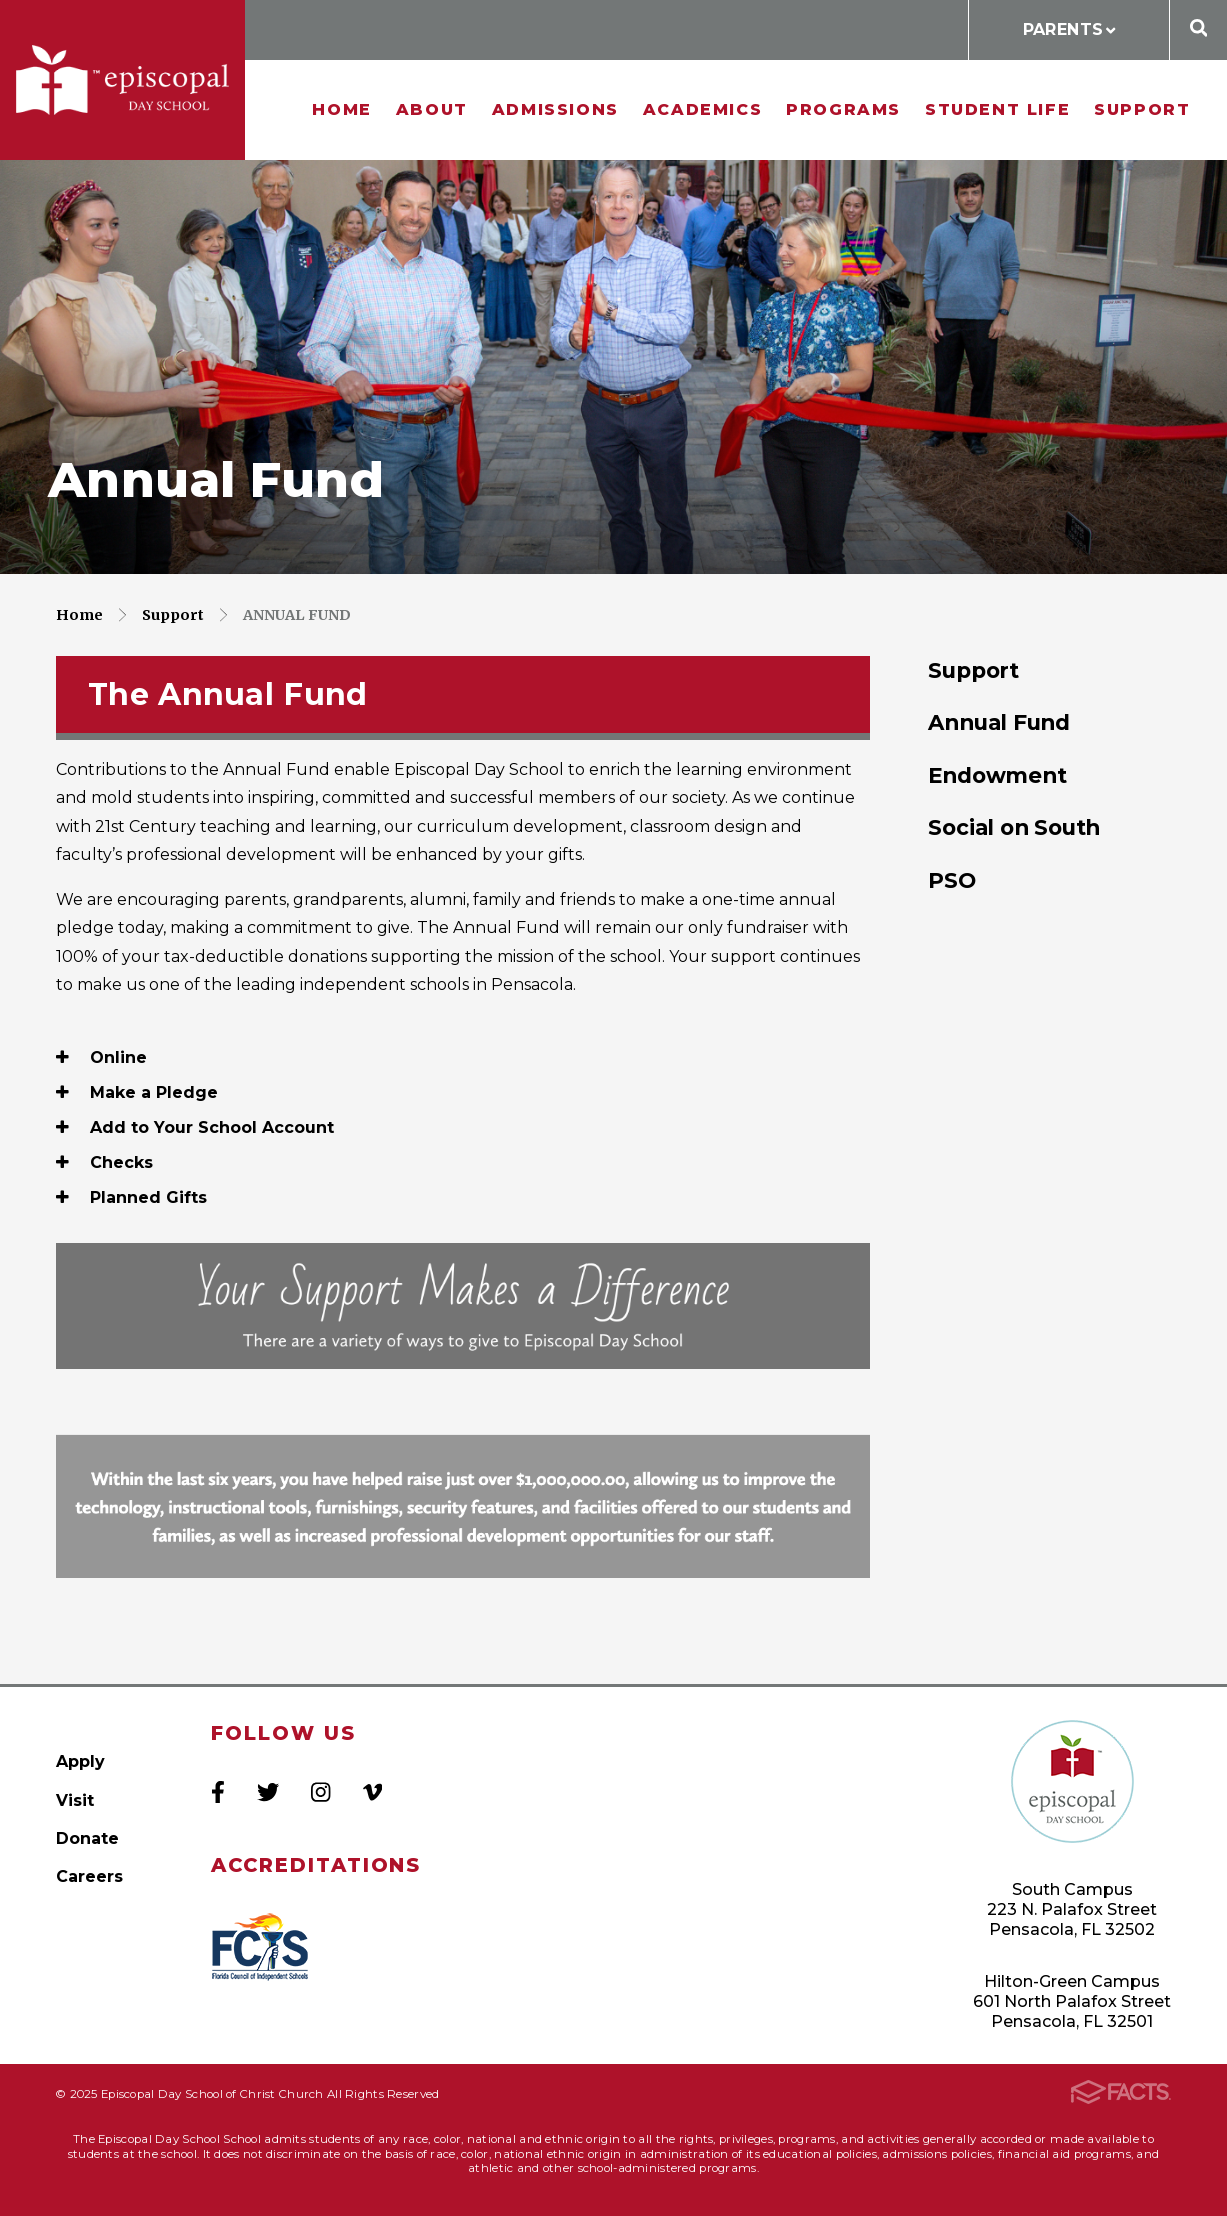  I want to click on Checks, so click(104, 1162).